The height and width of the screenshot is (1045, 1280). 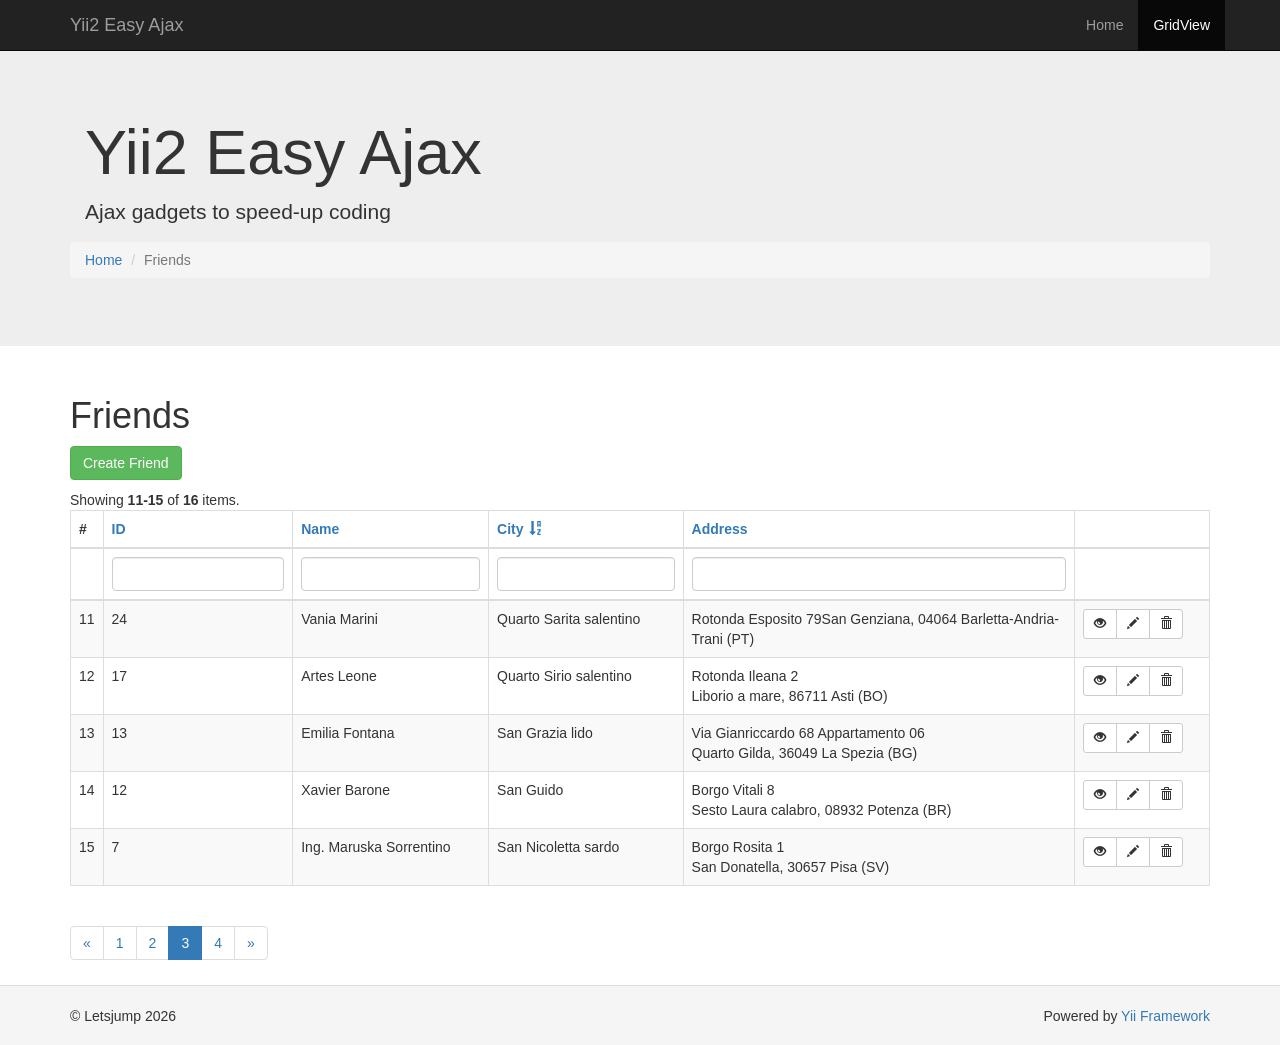 I want to click on GridView, so click(x=1181, y=25).